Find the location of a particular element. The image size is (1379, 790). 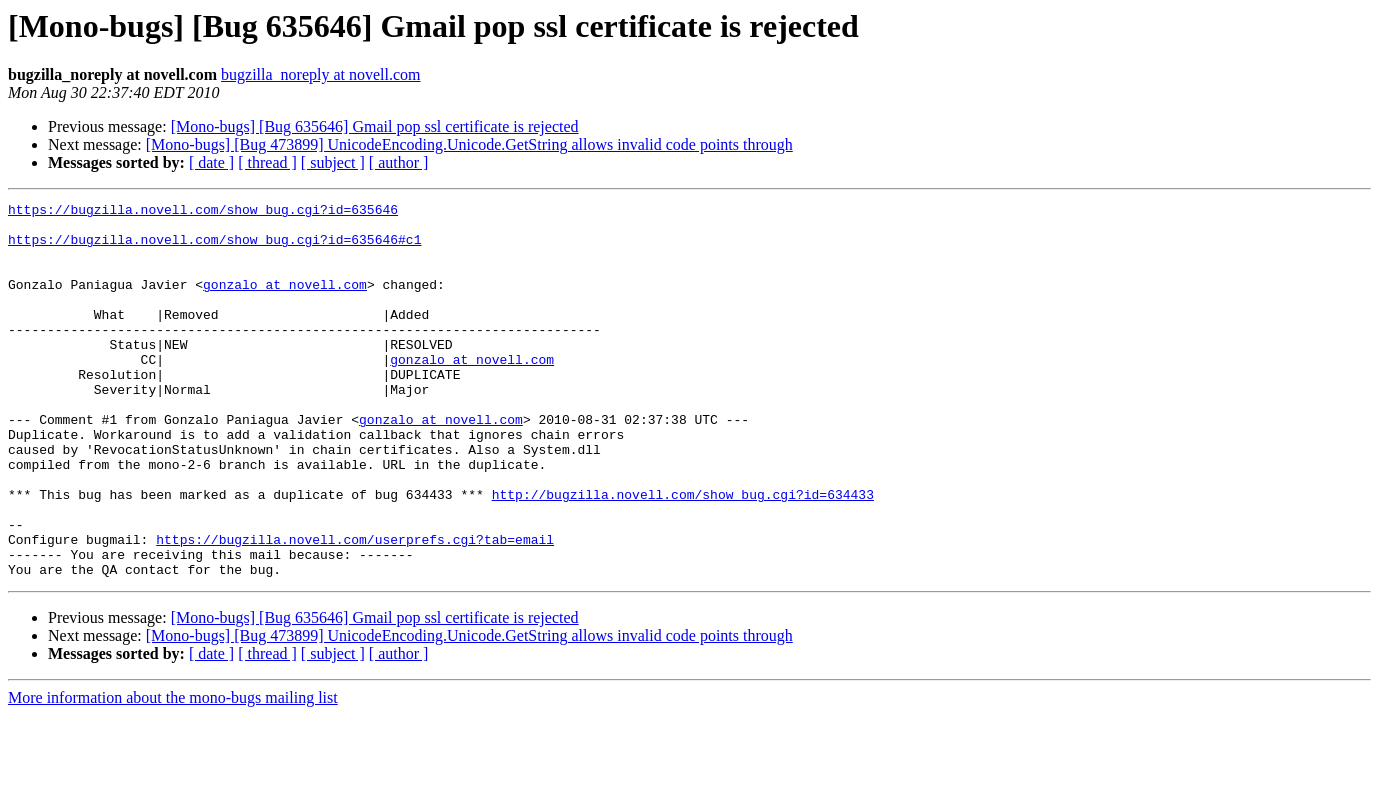

[ date ] is located at coordinates (211, 162).